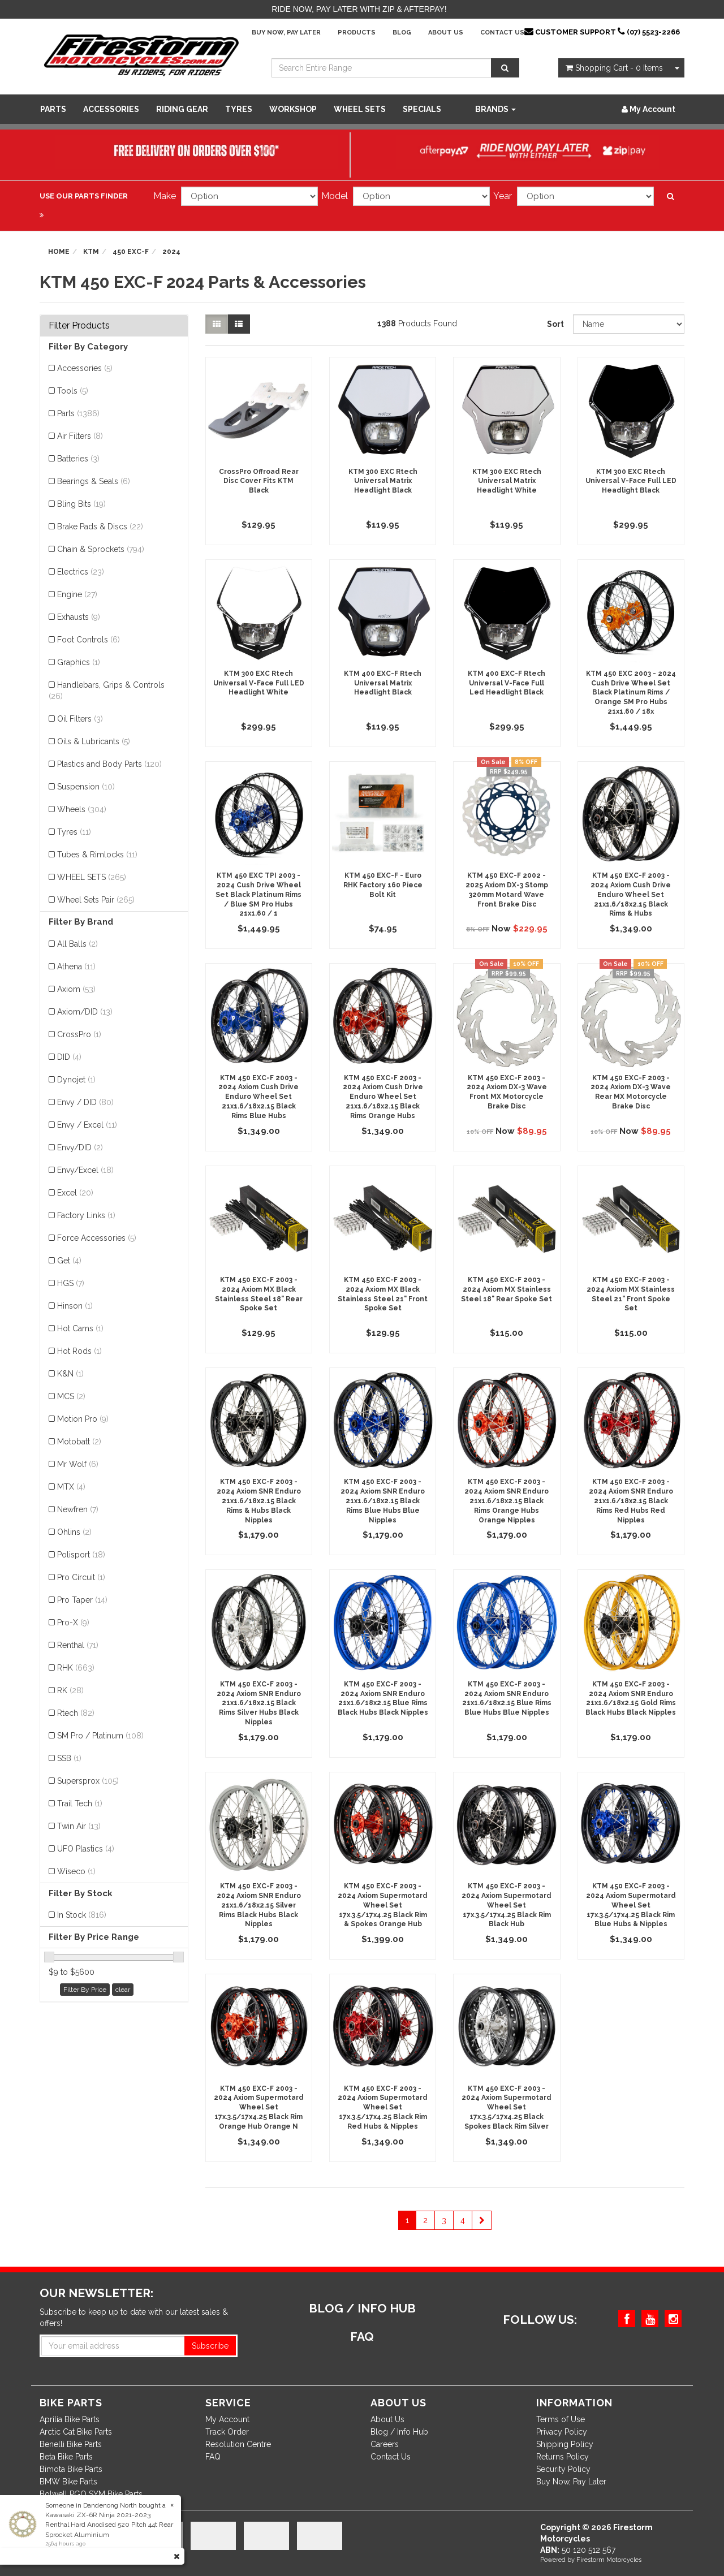 The width and height of the screenshot is (724, 2576). I want to click on Filter Products, so click(79, 326).